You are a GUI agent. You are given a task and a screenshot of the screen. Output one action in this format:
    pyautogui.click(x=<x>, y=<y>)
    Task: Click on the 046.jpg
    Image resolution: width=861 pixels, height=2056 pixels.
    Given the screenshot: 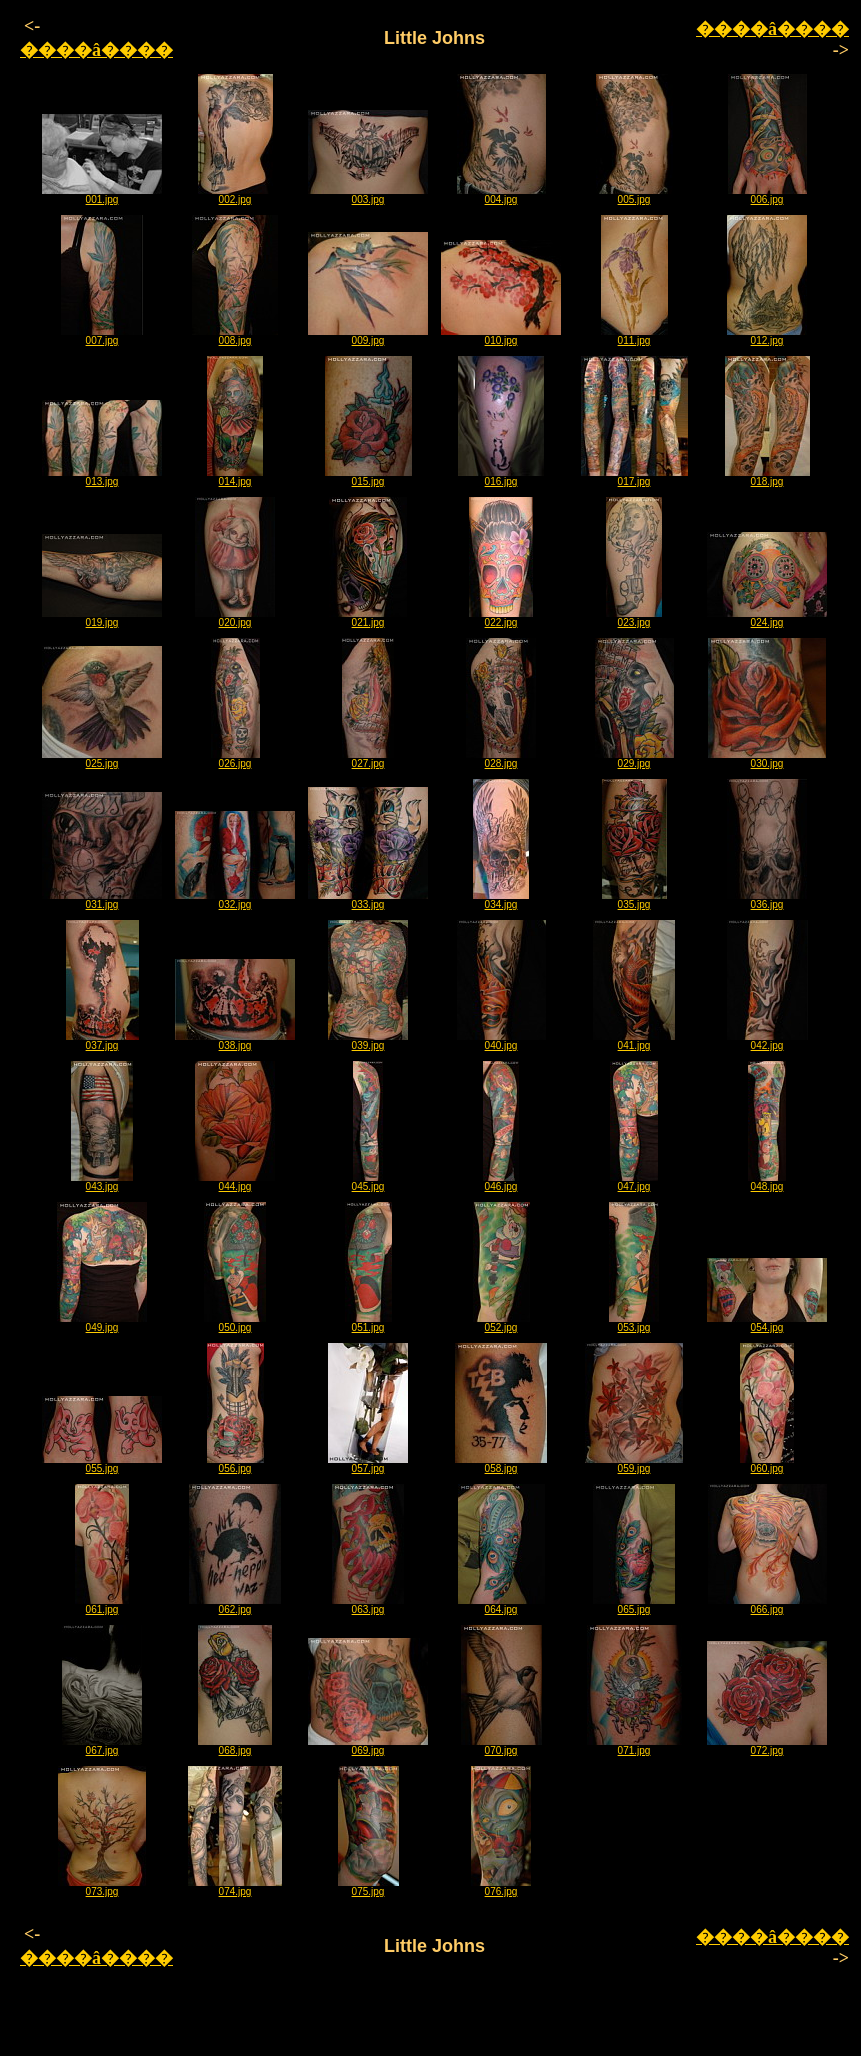 What is the action you would take?
    pyautogui.click(x=501, y=1182)
    